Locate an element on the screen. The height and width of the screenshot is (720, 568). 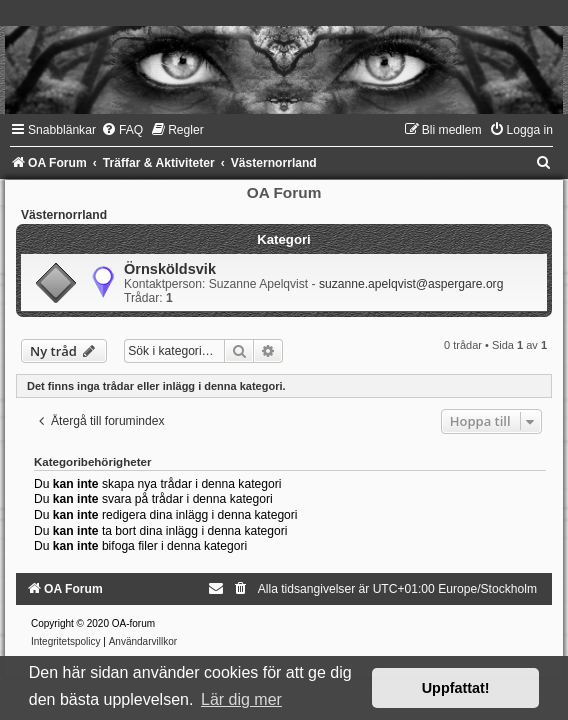
[menuitem] is located at coordinates (122, 130).